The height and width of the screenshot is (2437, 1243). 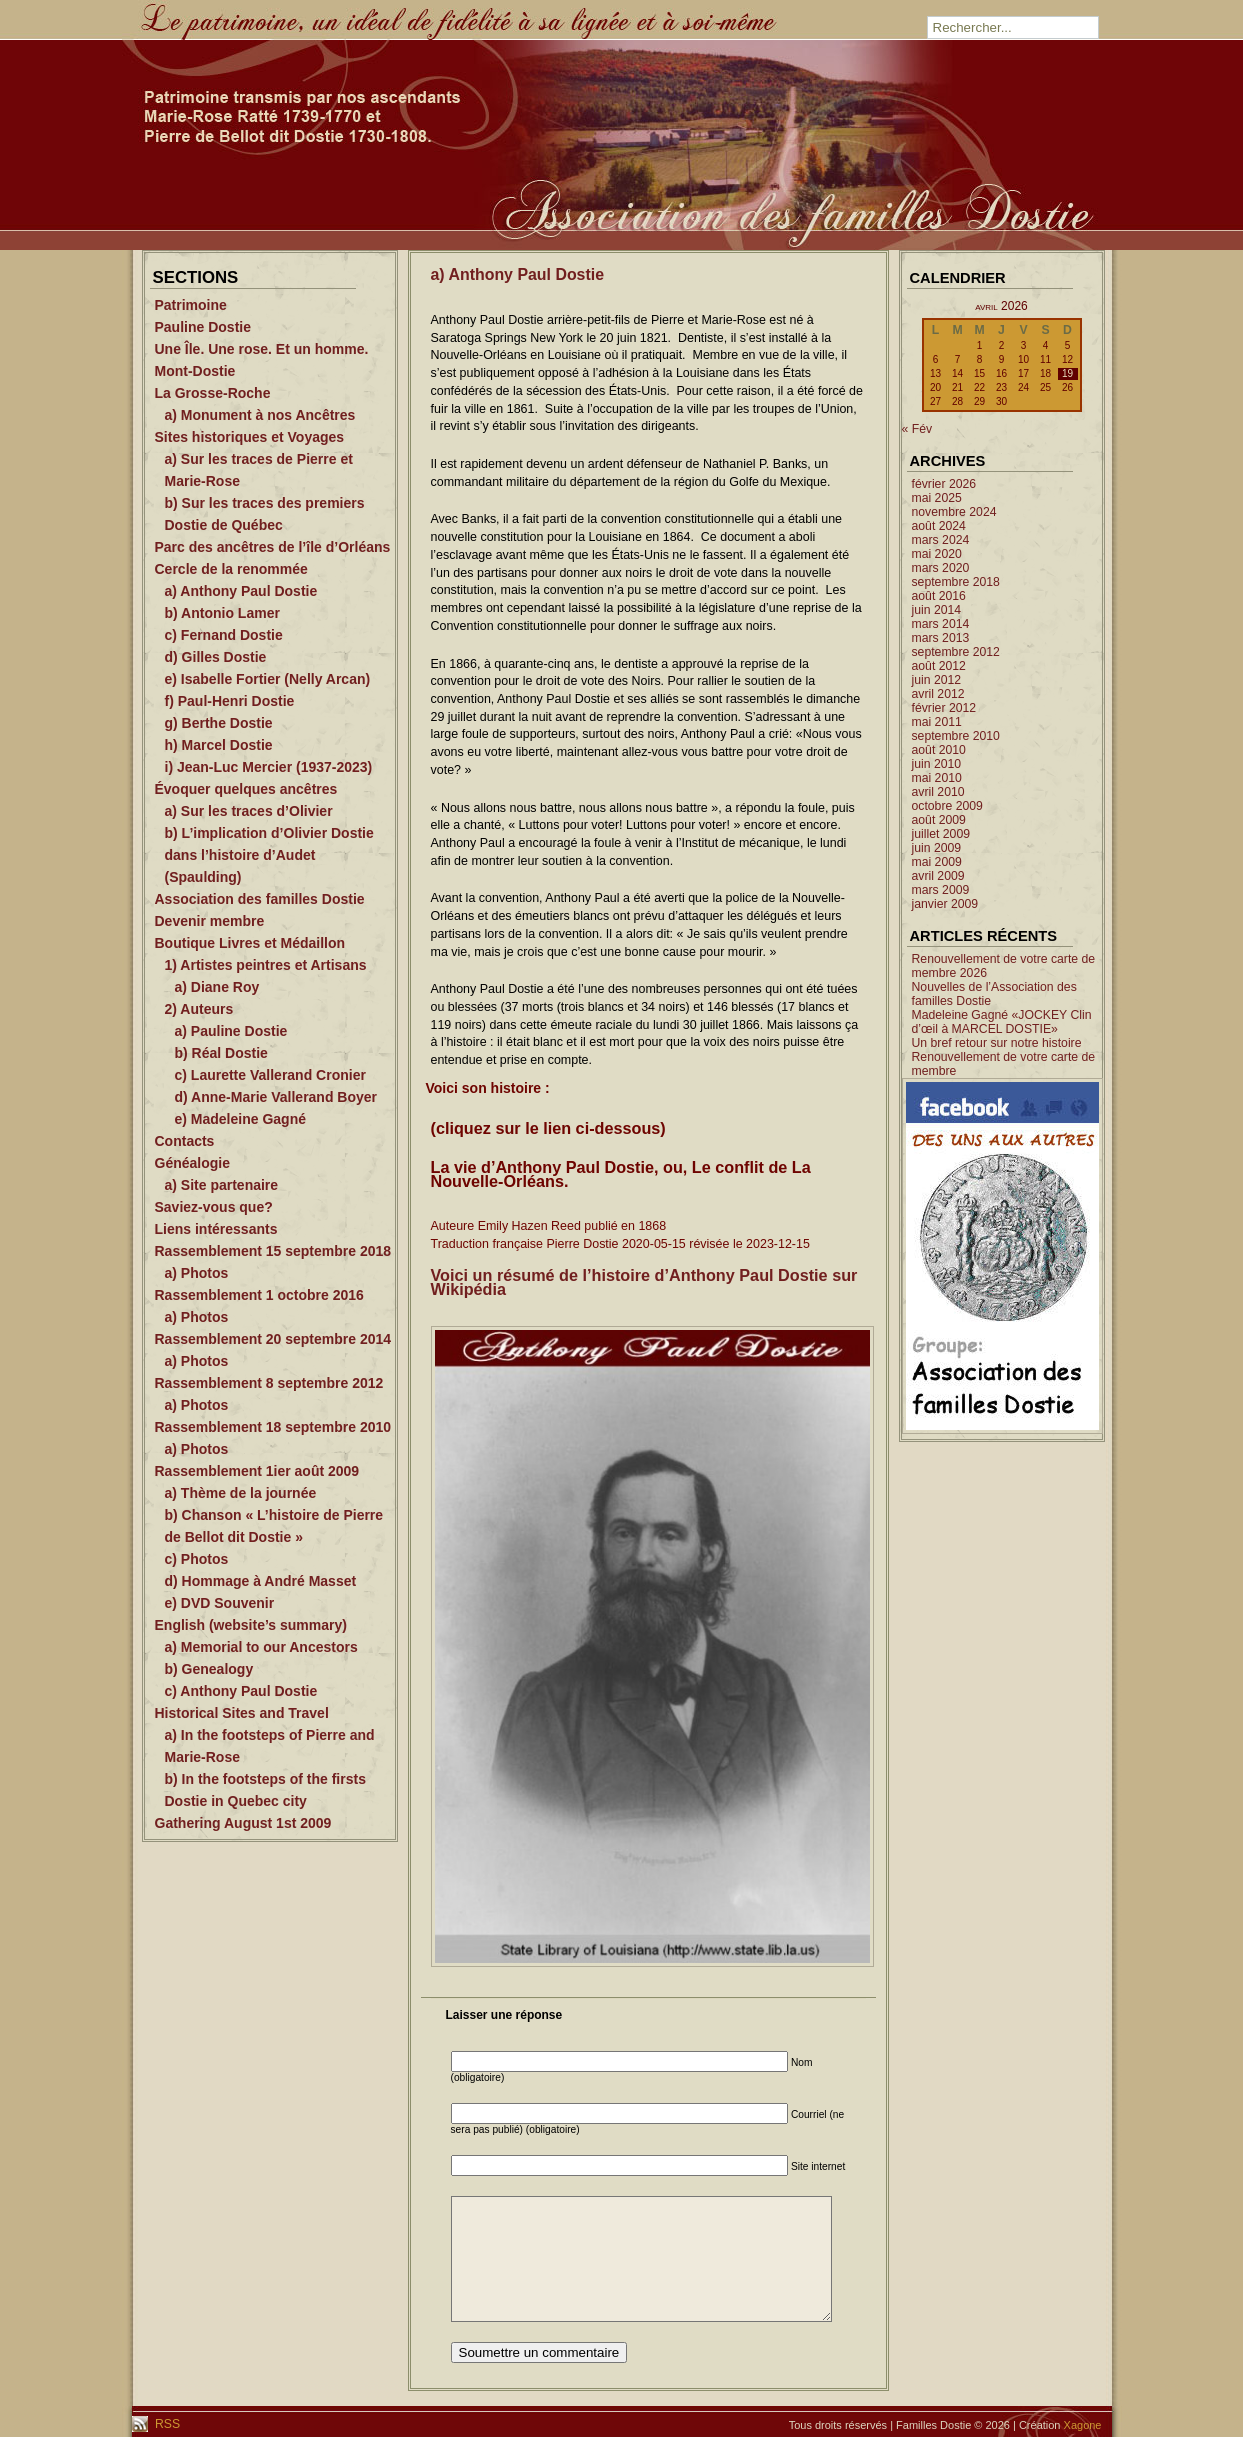 What do you see at coordinates (241, 1493) in the screenshot?
I see `a) Thème de la journée` at bounding box center [241, 1493].